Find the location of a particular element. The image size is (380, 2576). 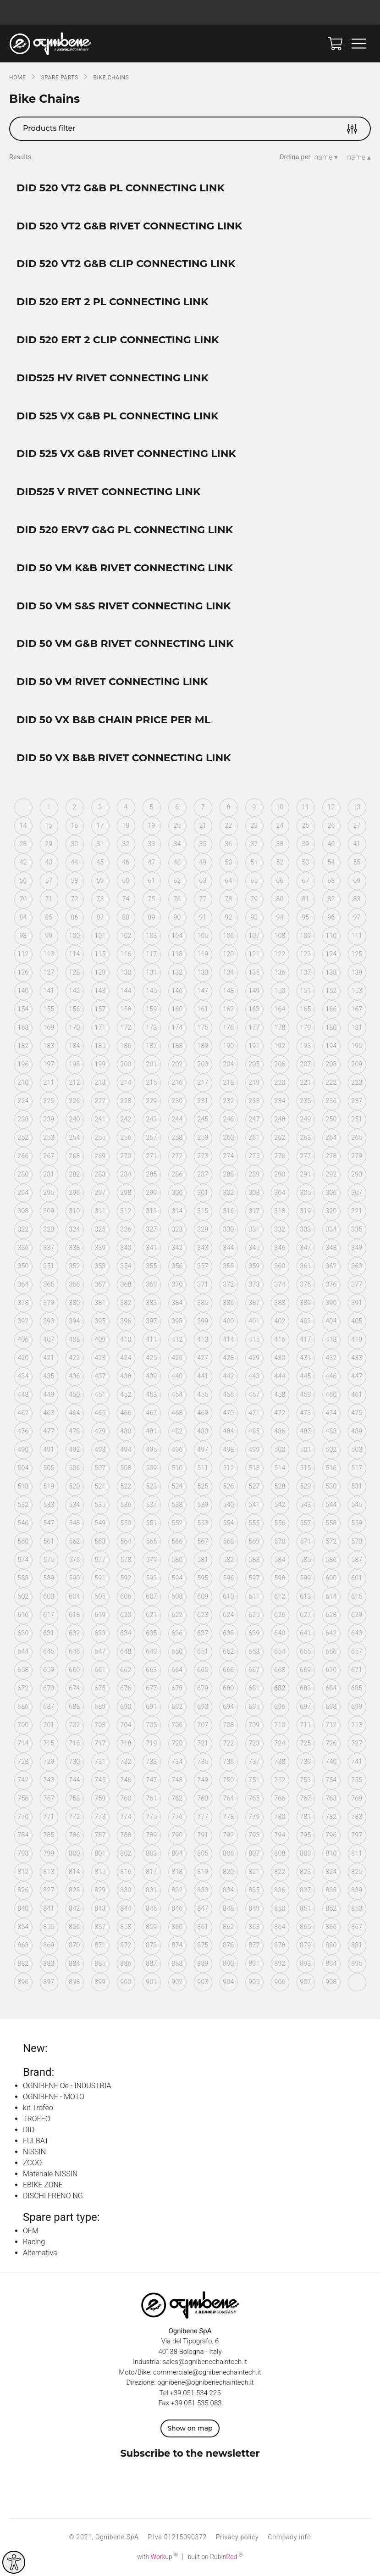

838 is located at coordinates (330, 1890).